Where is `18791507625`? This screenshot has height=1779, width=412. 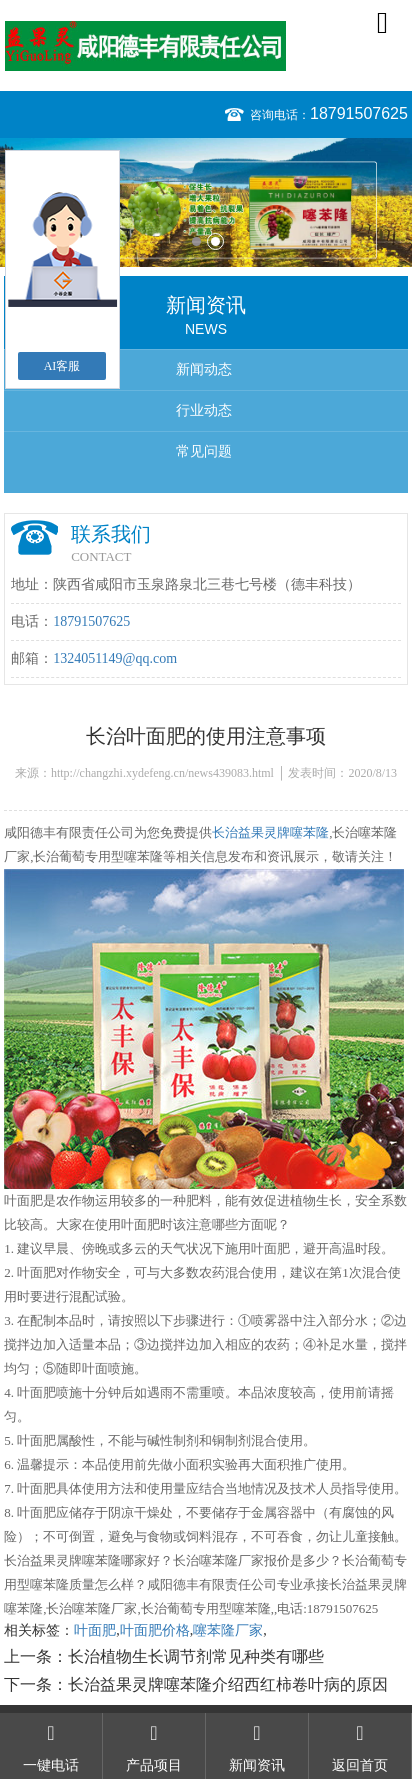
18791507625 is located at coordinates (359, 113).